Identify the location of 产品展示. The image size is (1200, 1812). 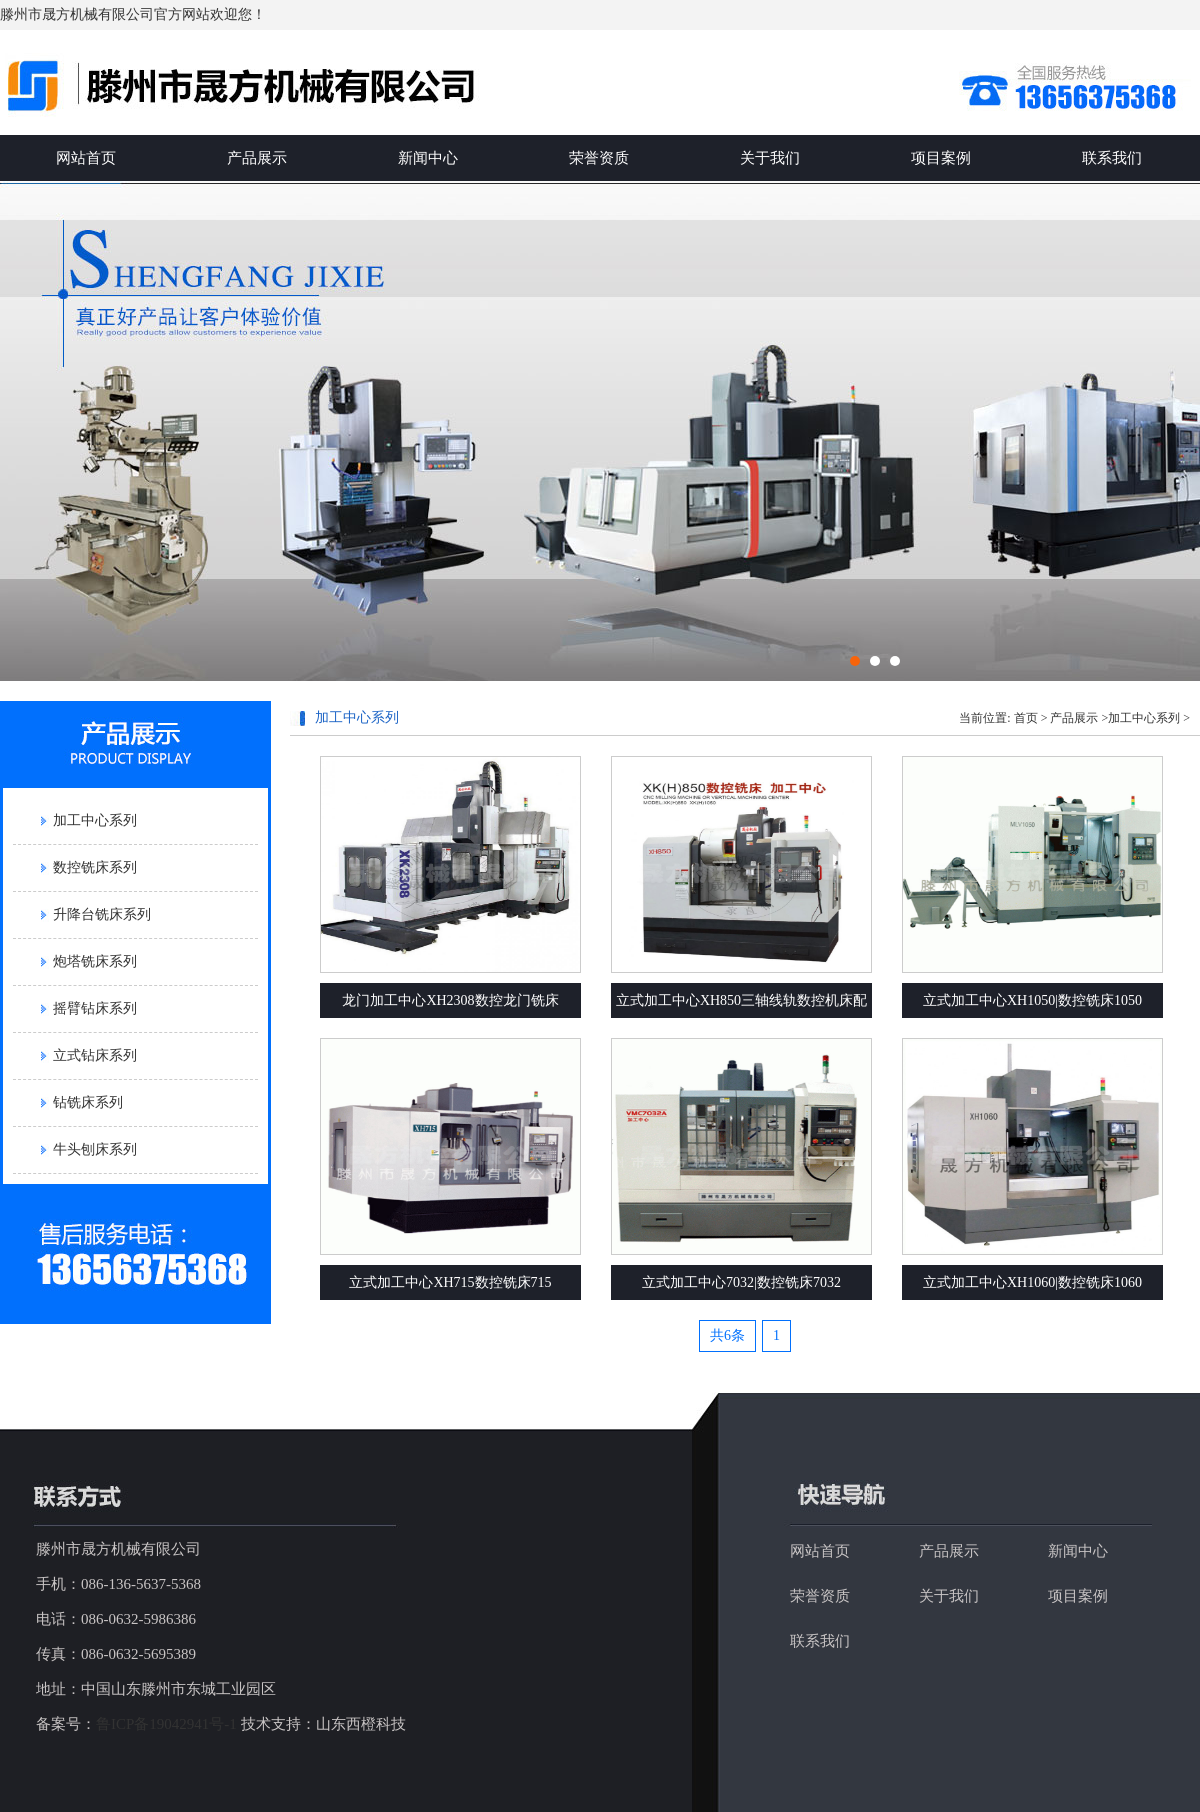
(257, 158).